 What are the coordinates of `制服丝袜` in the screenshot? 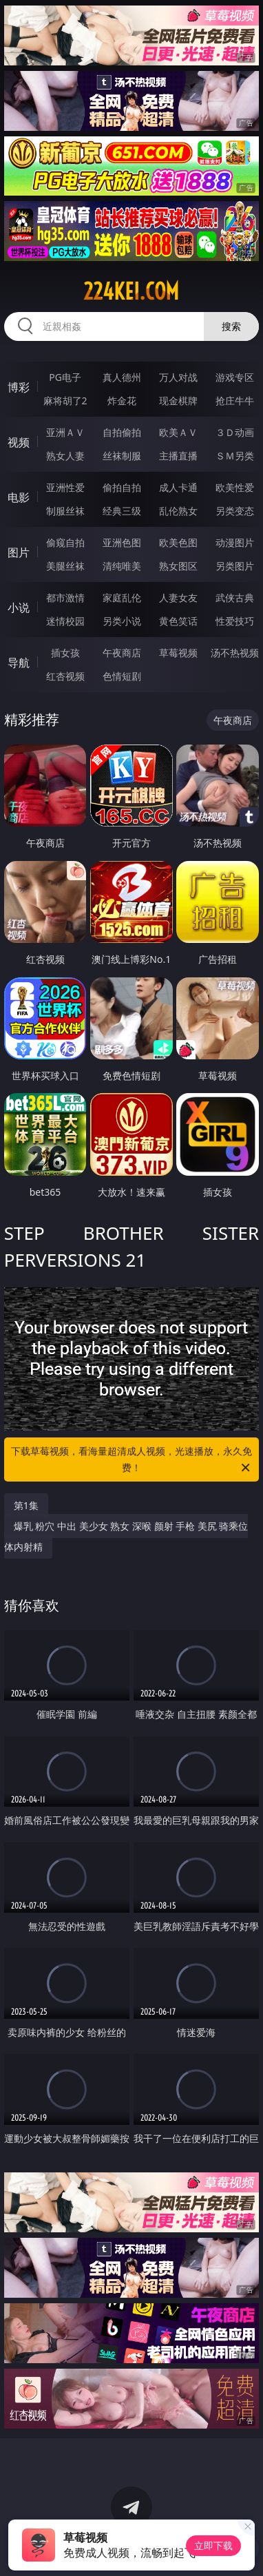 It's located at (65, 510).